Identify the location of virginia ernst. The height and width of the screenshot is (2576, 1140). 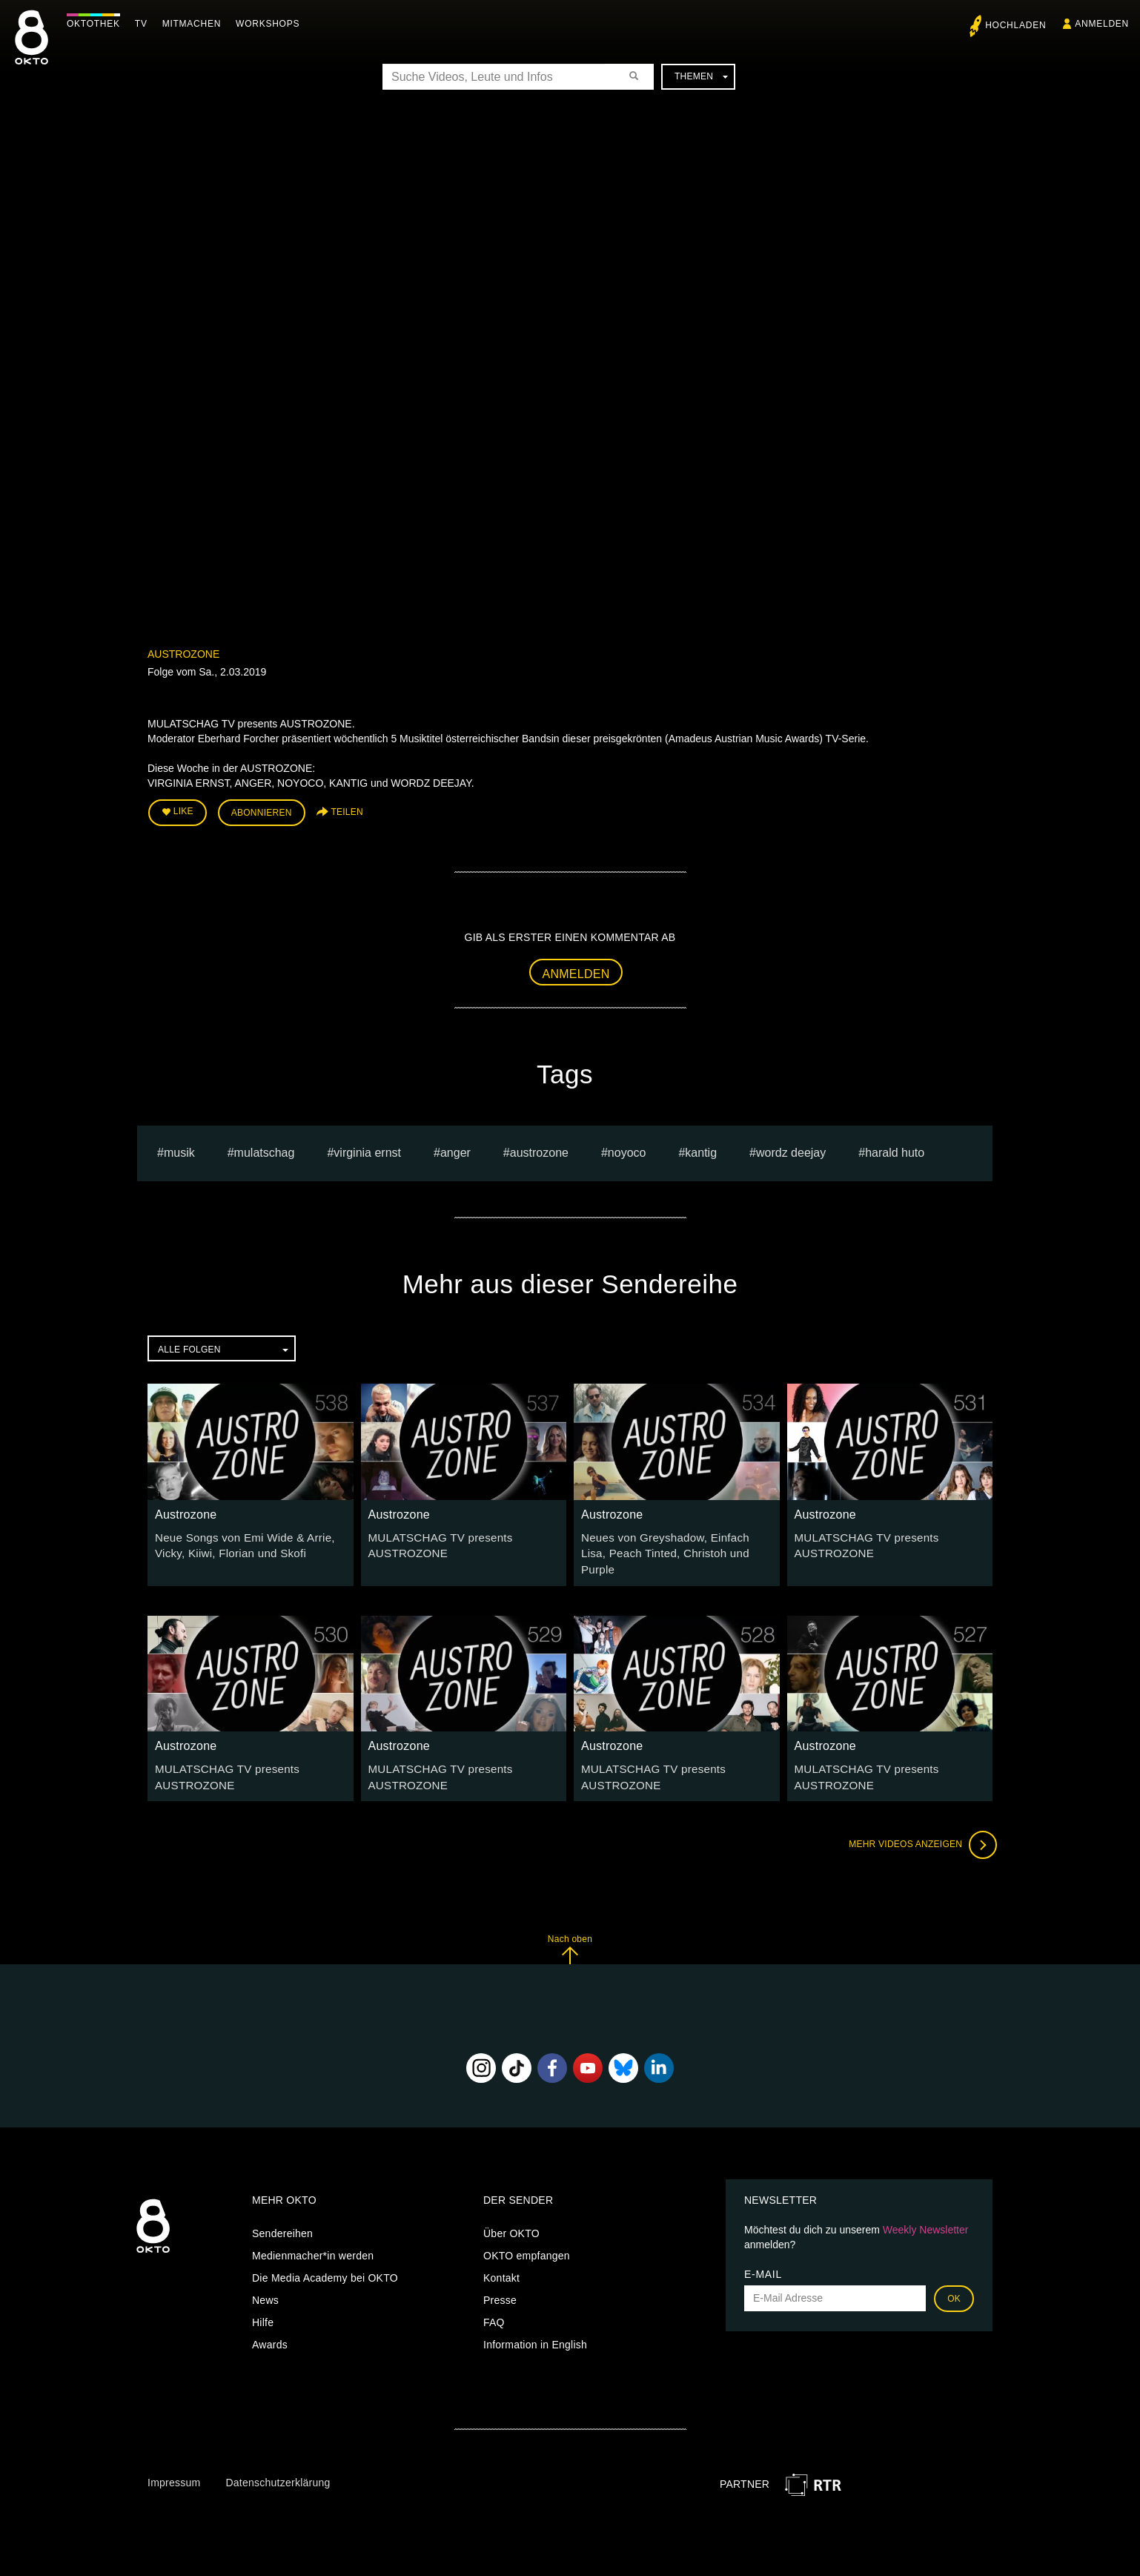
(367, 1149).